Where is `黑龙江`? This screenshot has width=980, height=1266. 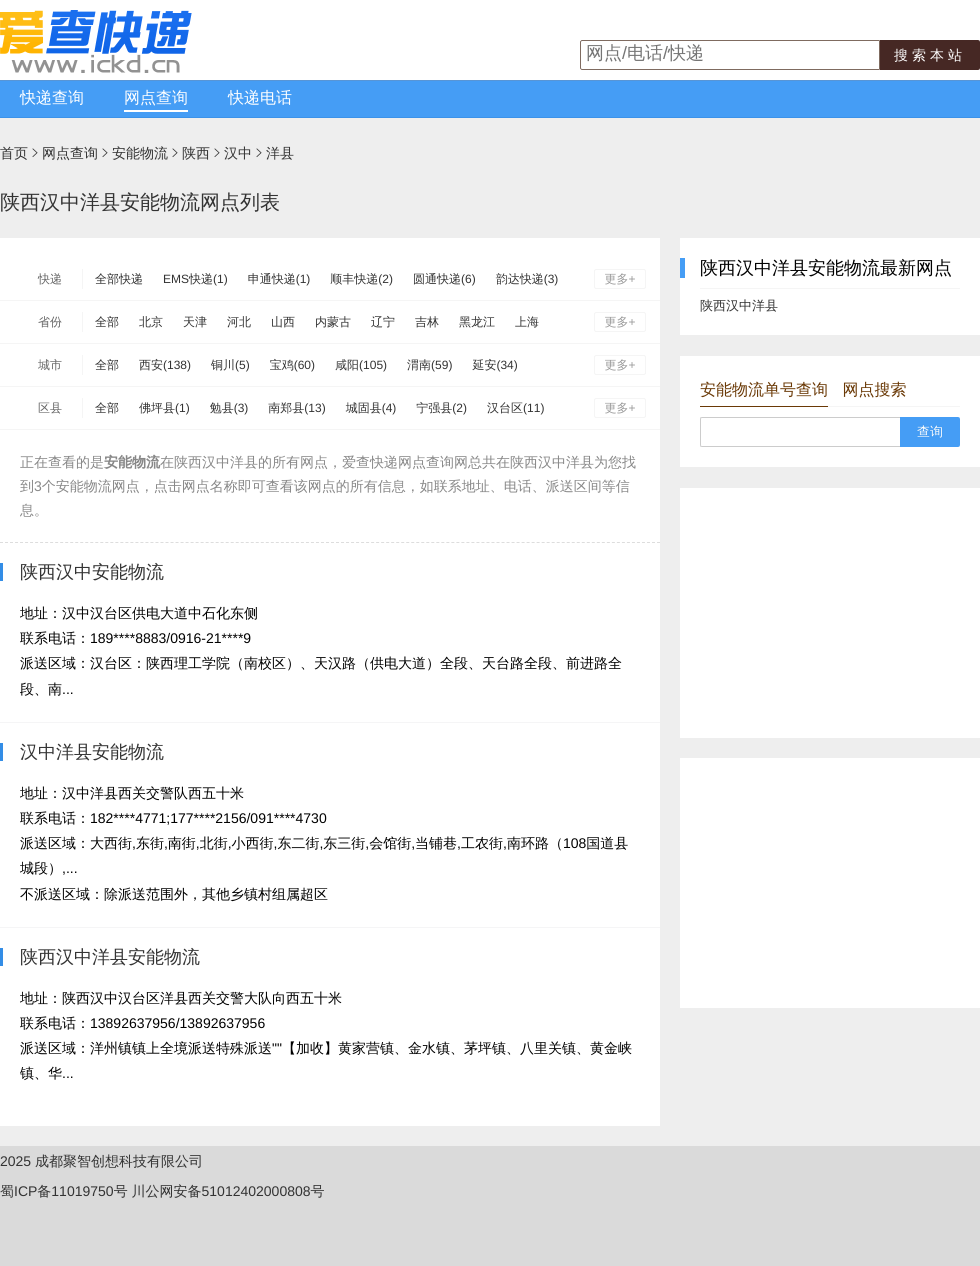 黑龙江 is located at coordinates (477, 322).